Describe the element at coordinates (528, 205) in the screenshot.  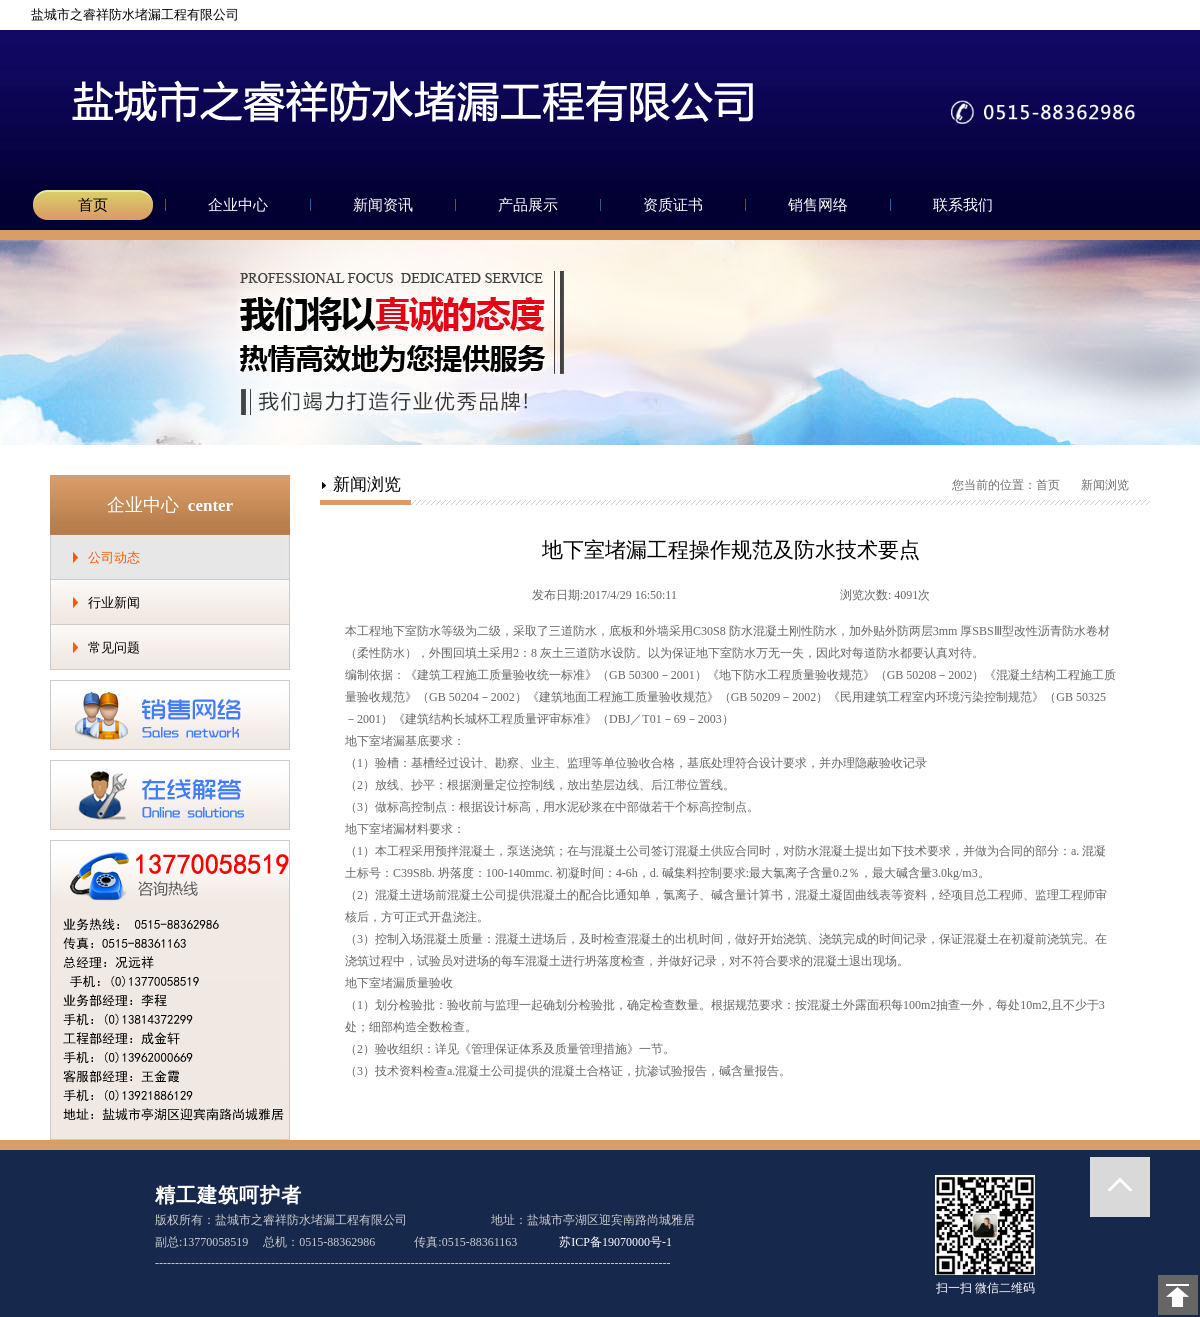
I see `产品展示` at that location.